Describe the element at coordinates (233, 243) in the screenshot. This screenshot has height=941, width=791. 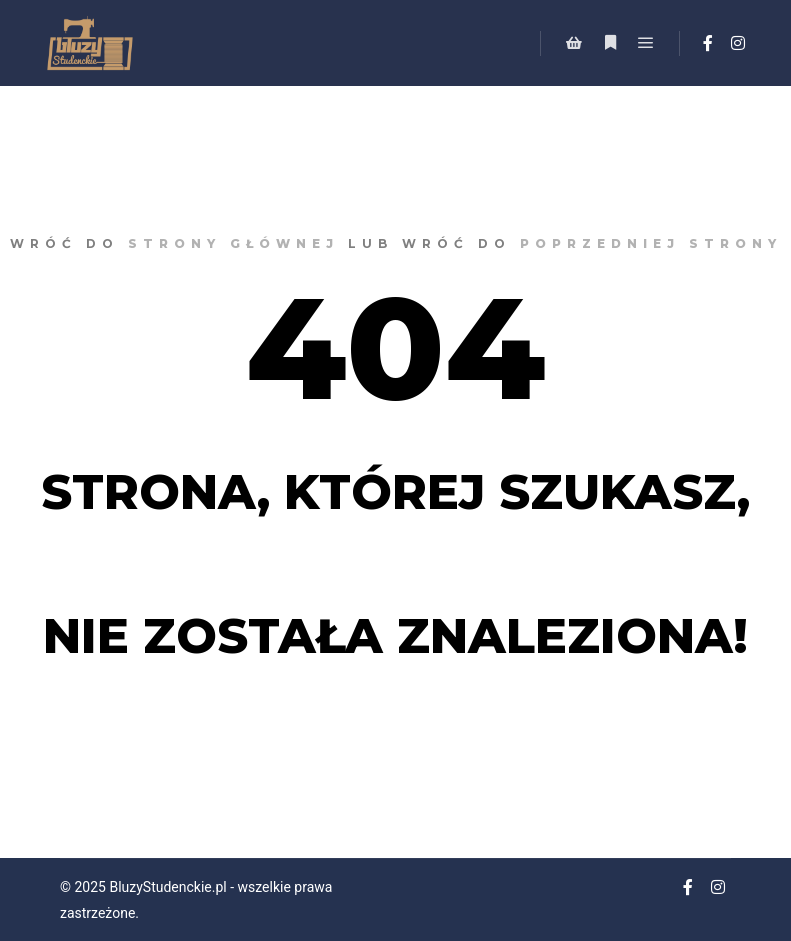
I see `strony głównej` at that location.